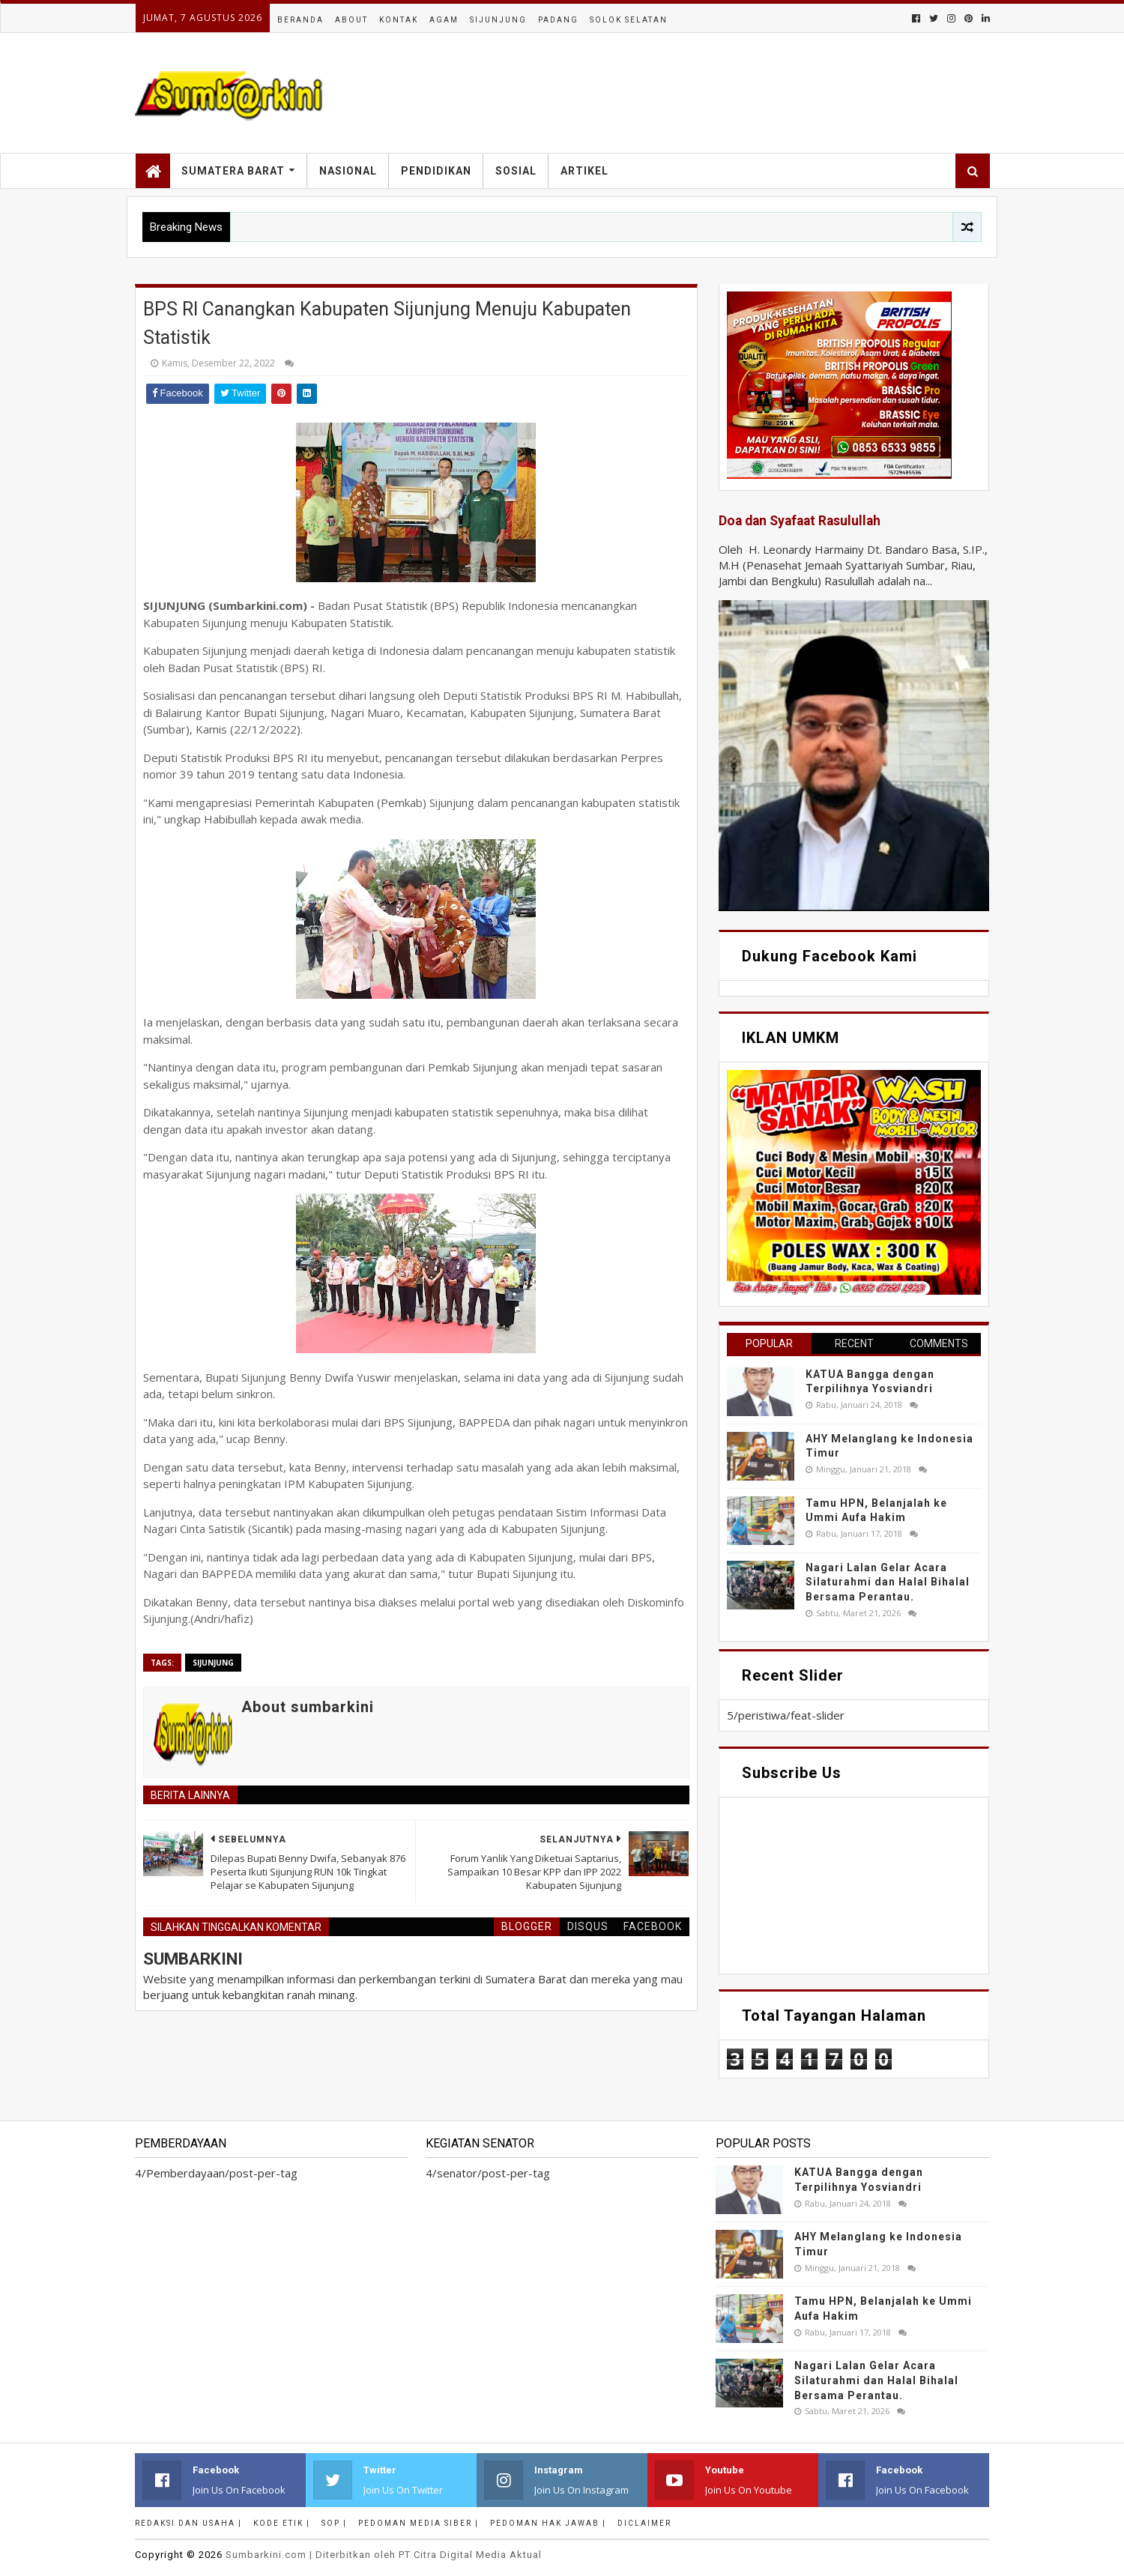 This screenshot has height=2576, width=1124. I want to click on Kode Etik |, so click(281, 2523).